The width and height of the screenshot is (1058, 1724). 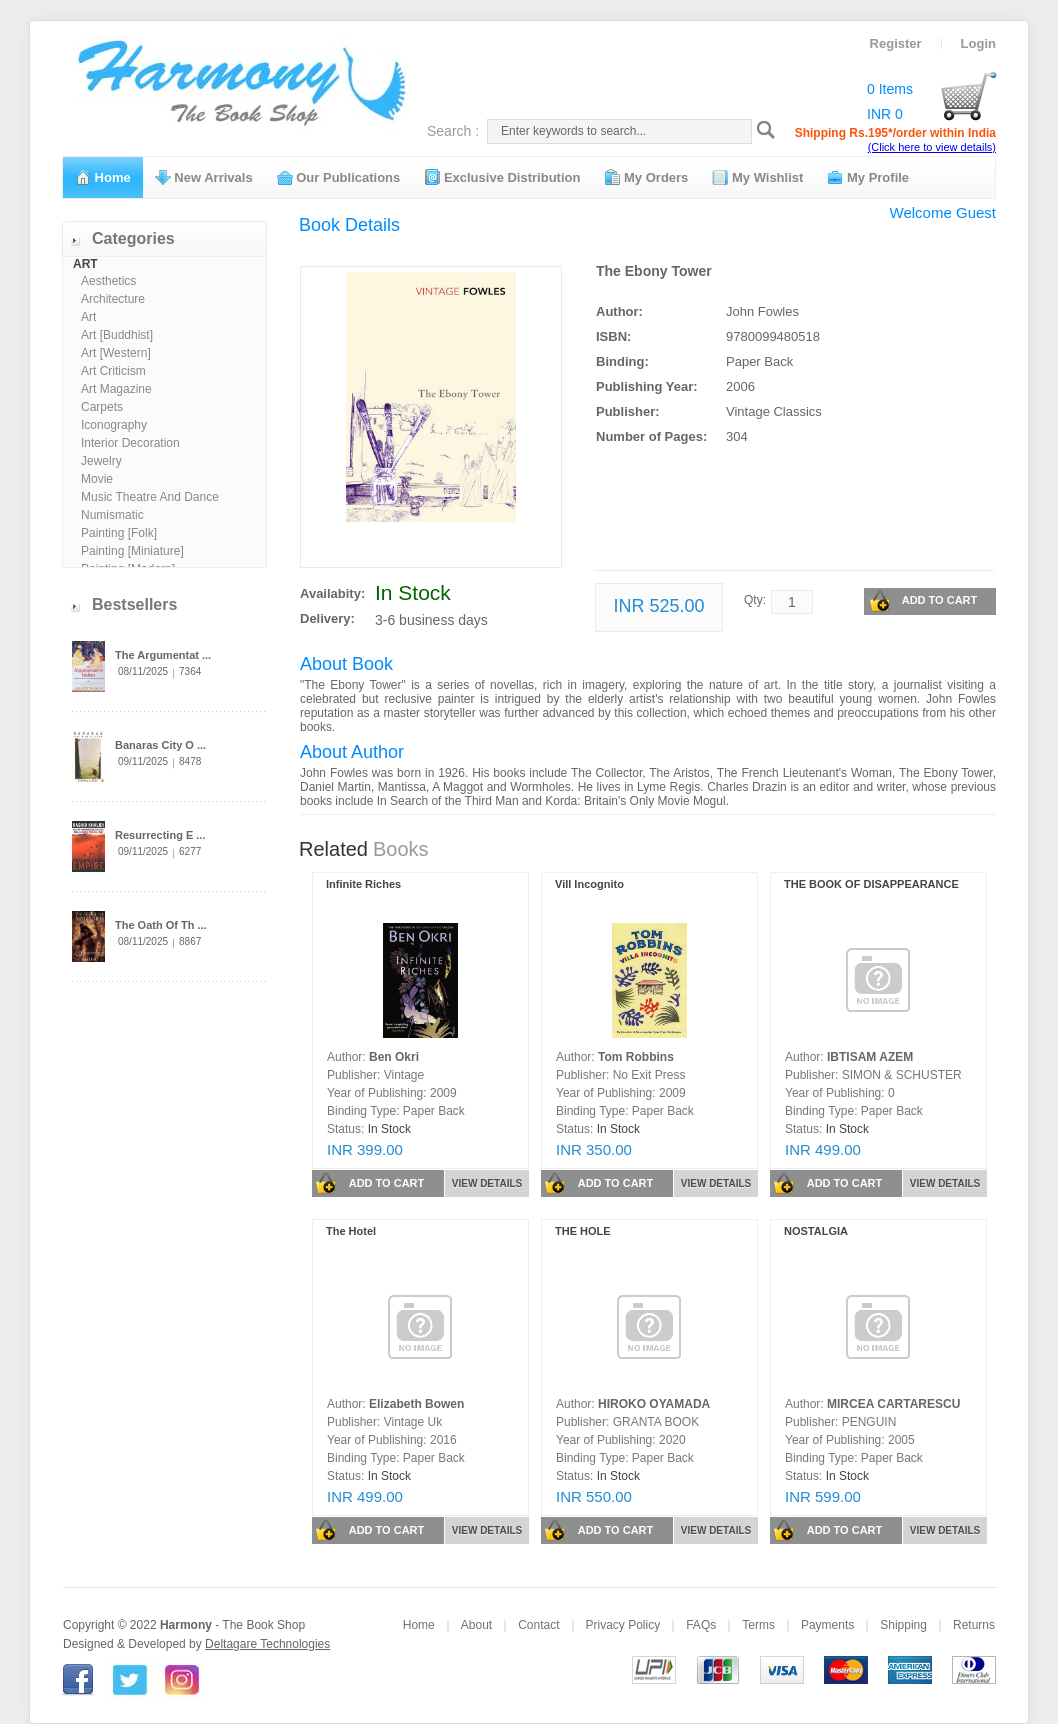 What do you see at coordinates (133, 238) in the screenshot?
I see `Categories` at bounding box center [133, 238].